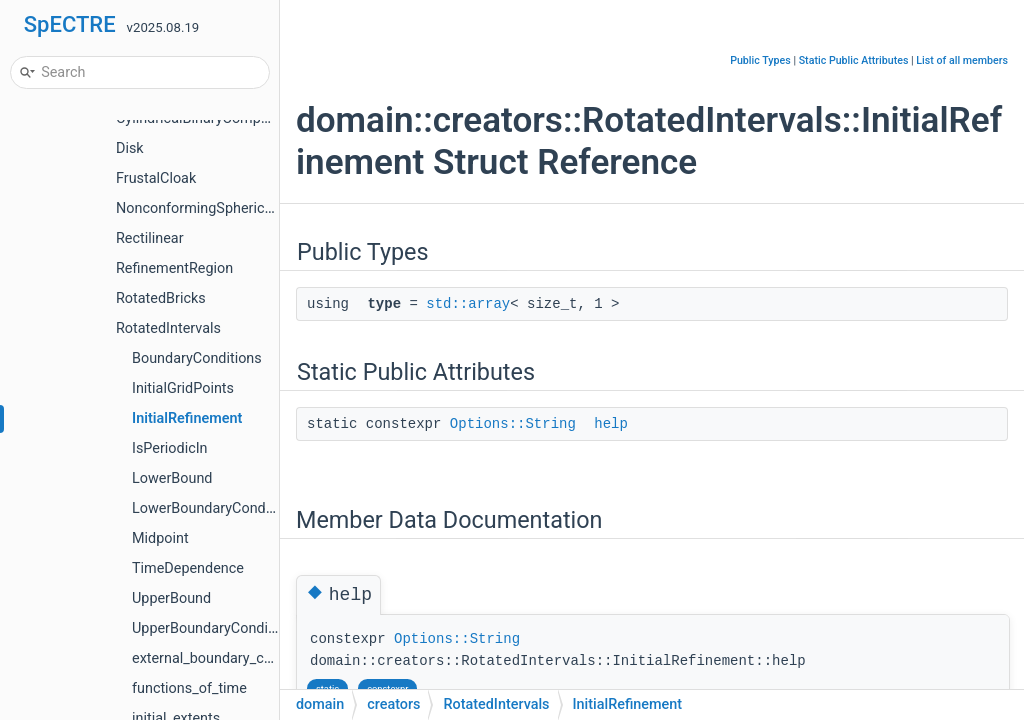 The image size is (1024, 720). What do you see at coordinates (227, 658) in the screenshot?
I see `external_boundary_conditions` at bounding box center [227, 658].